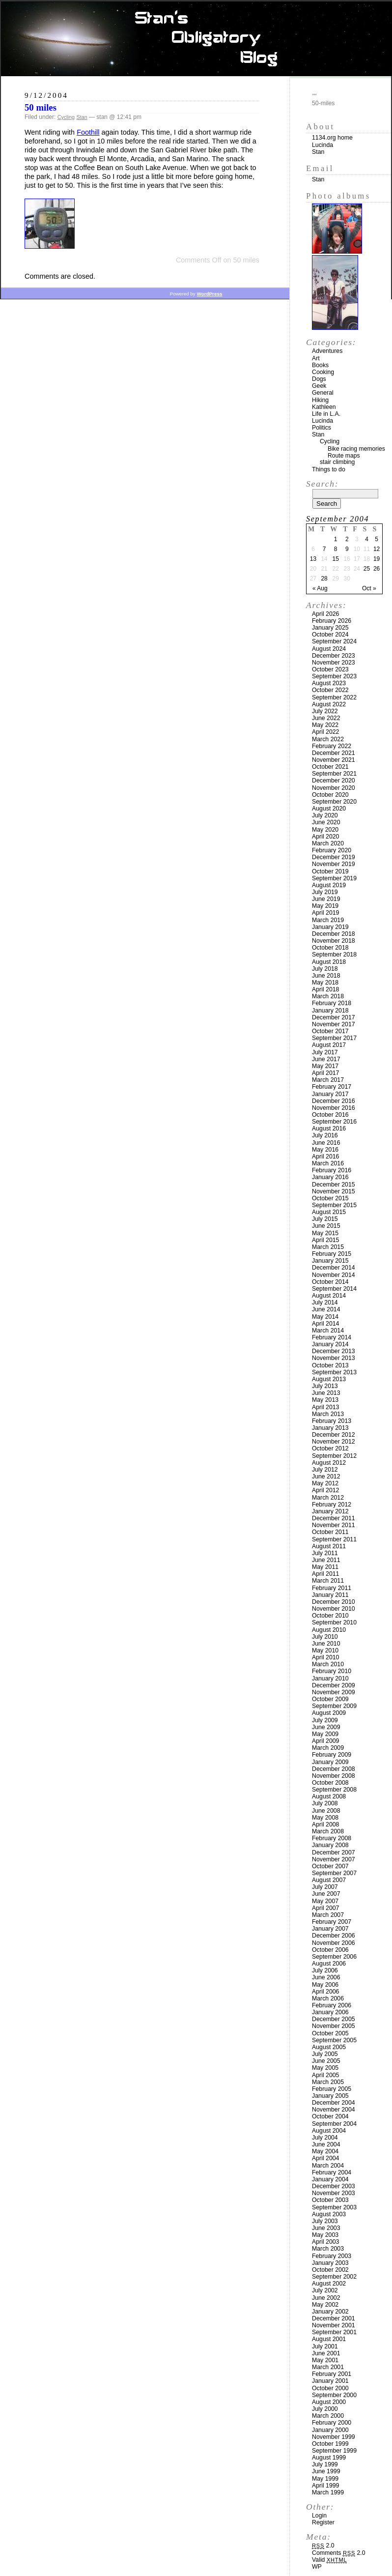 The width and height of the screenshot is (392, 2576). Describe the element at coordinates (328, 2492) in the screenshot. I see `March 1999` at that location.